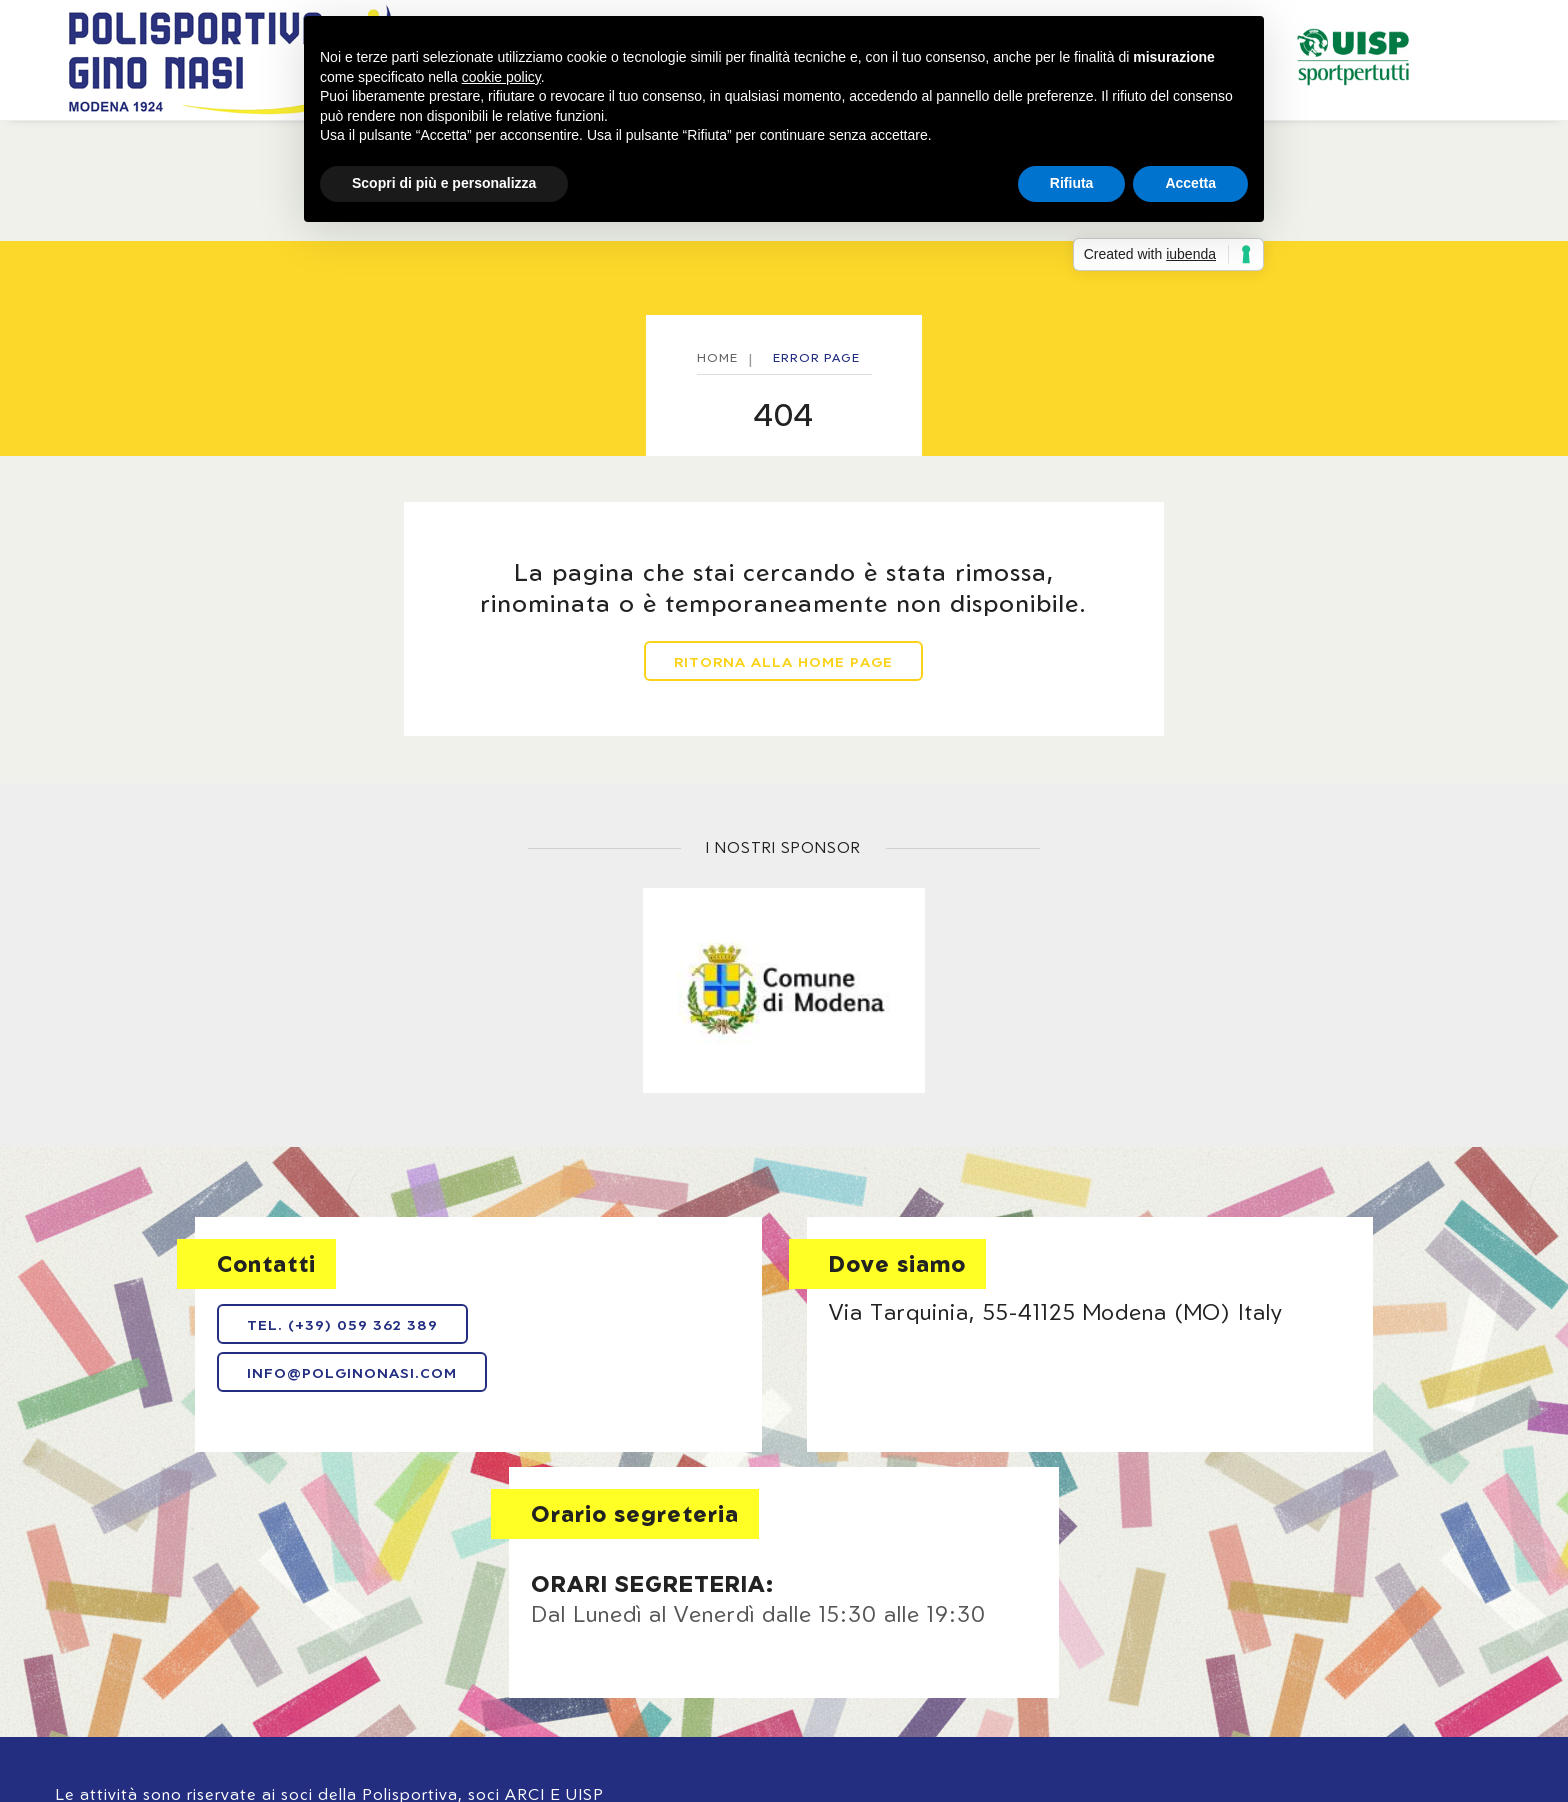 Image resolution: width=1568 pixels, height=1802 pixels. What do you see at coordinates (501, 77) in the screenshot?
I see `cookie policy [button]` at bounding box center [501, 77].